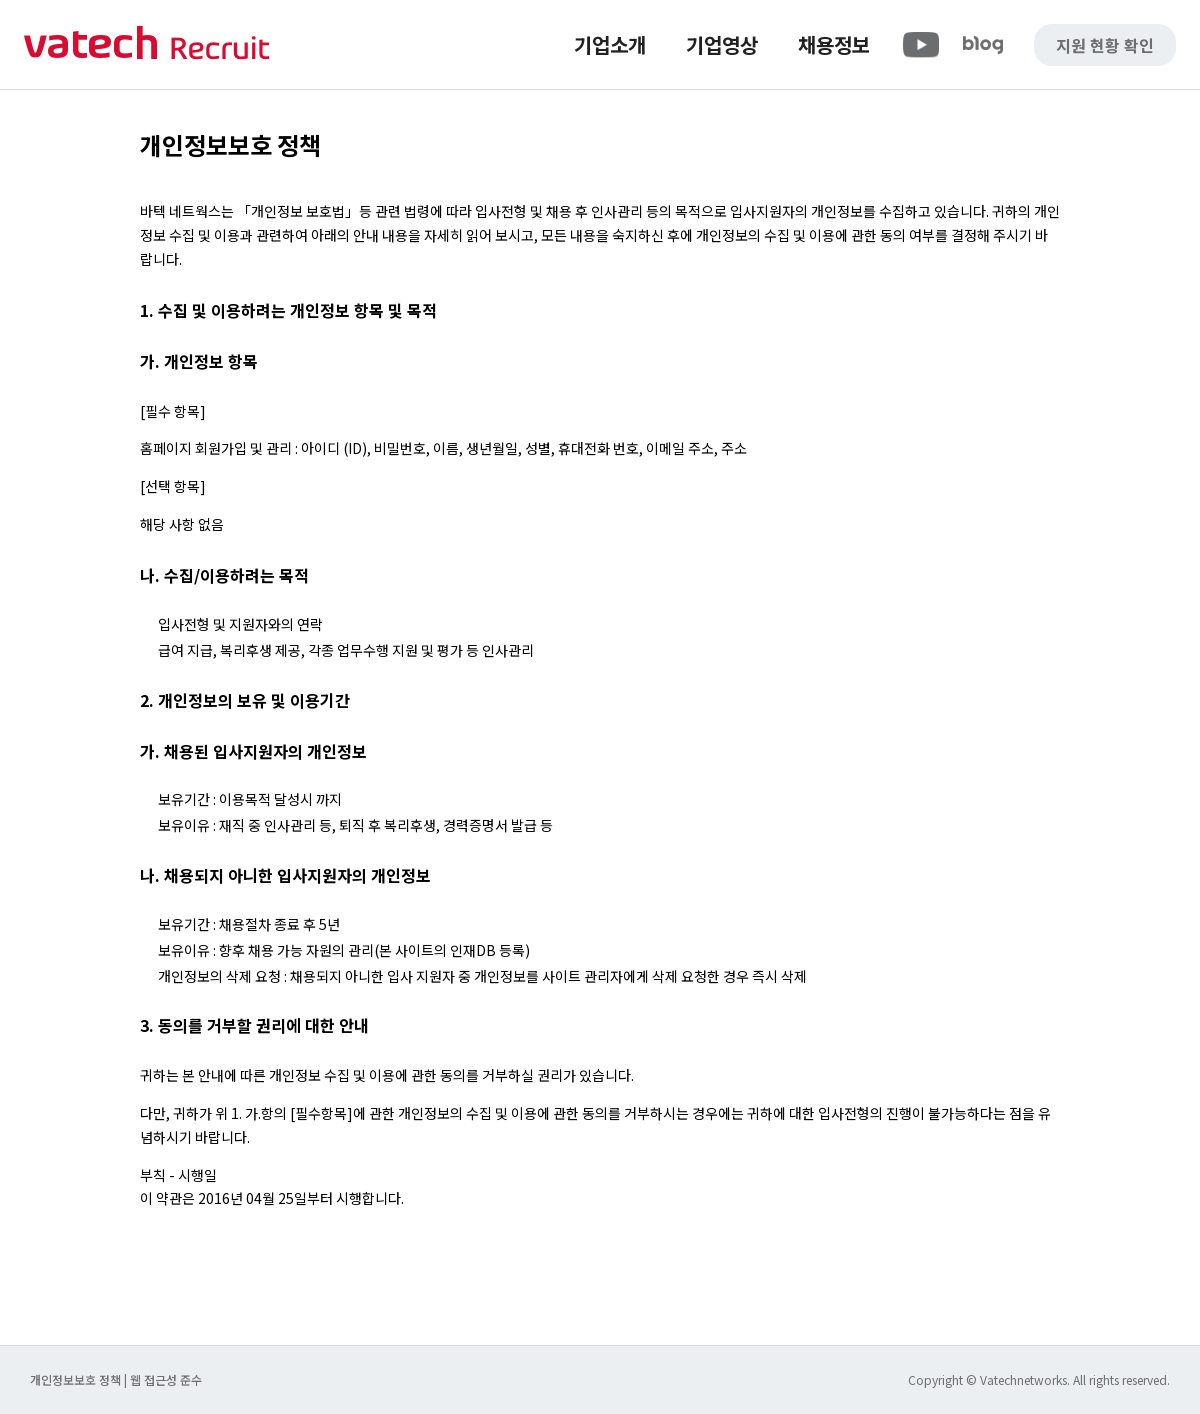  I want to click on 채용정보, so click(834, 44).